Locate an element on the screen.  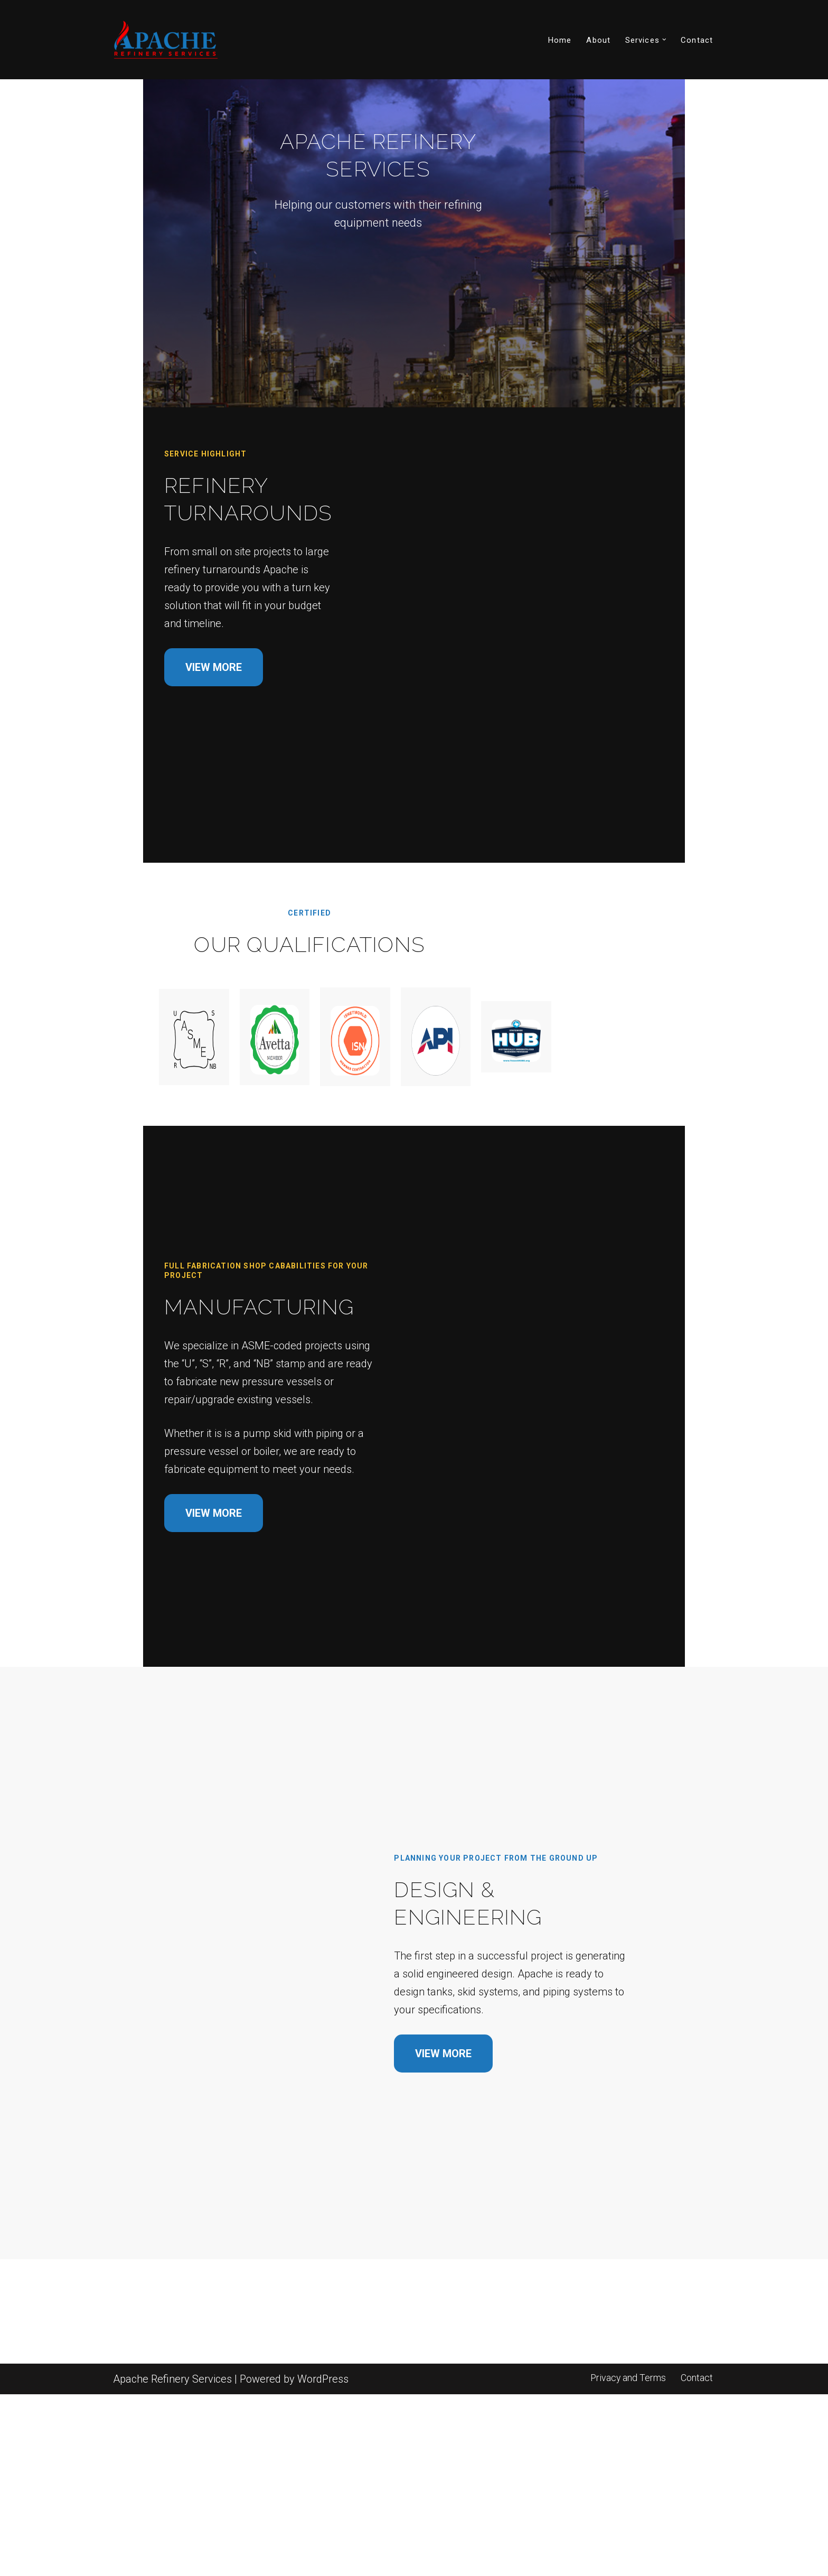
Apache Refinery Services is located at coordinates (172, 2560).